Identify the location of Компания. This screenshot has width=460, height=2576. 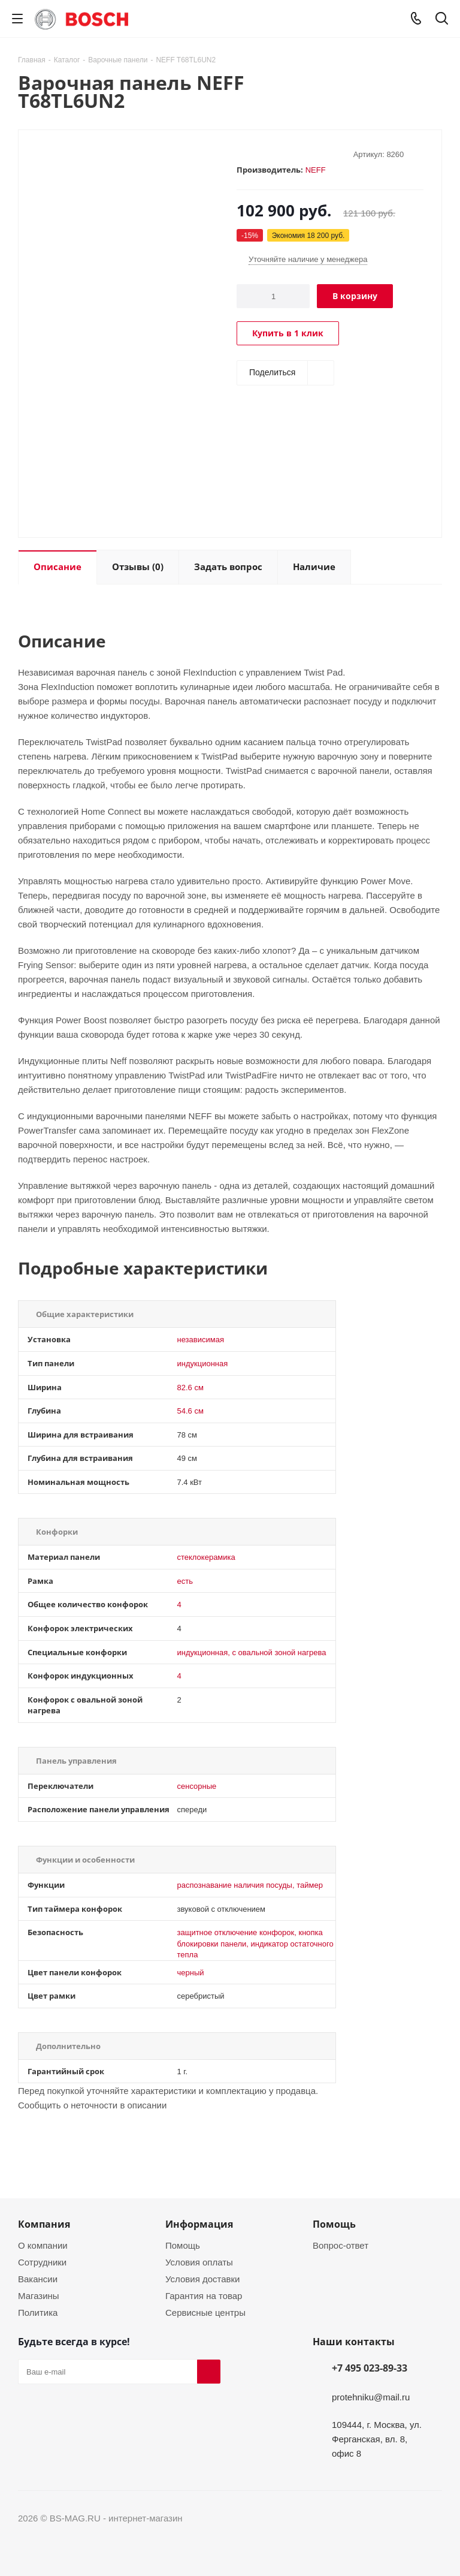
(44, 2224).